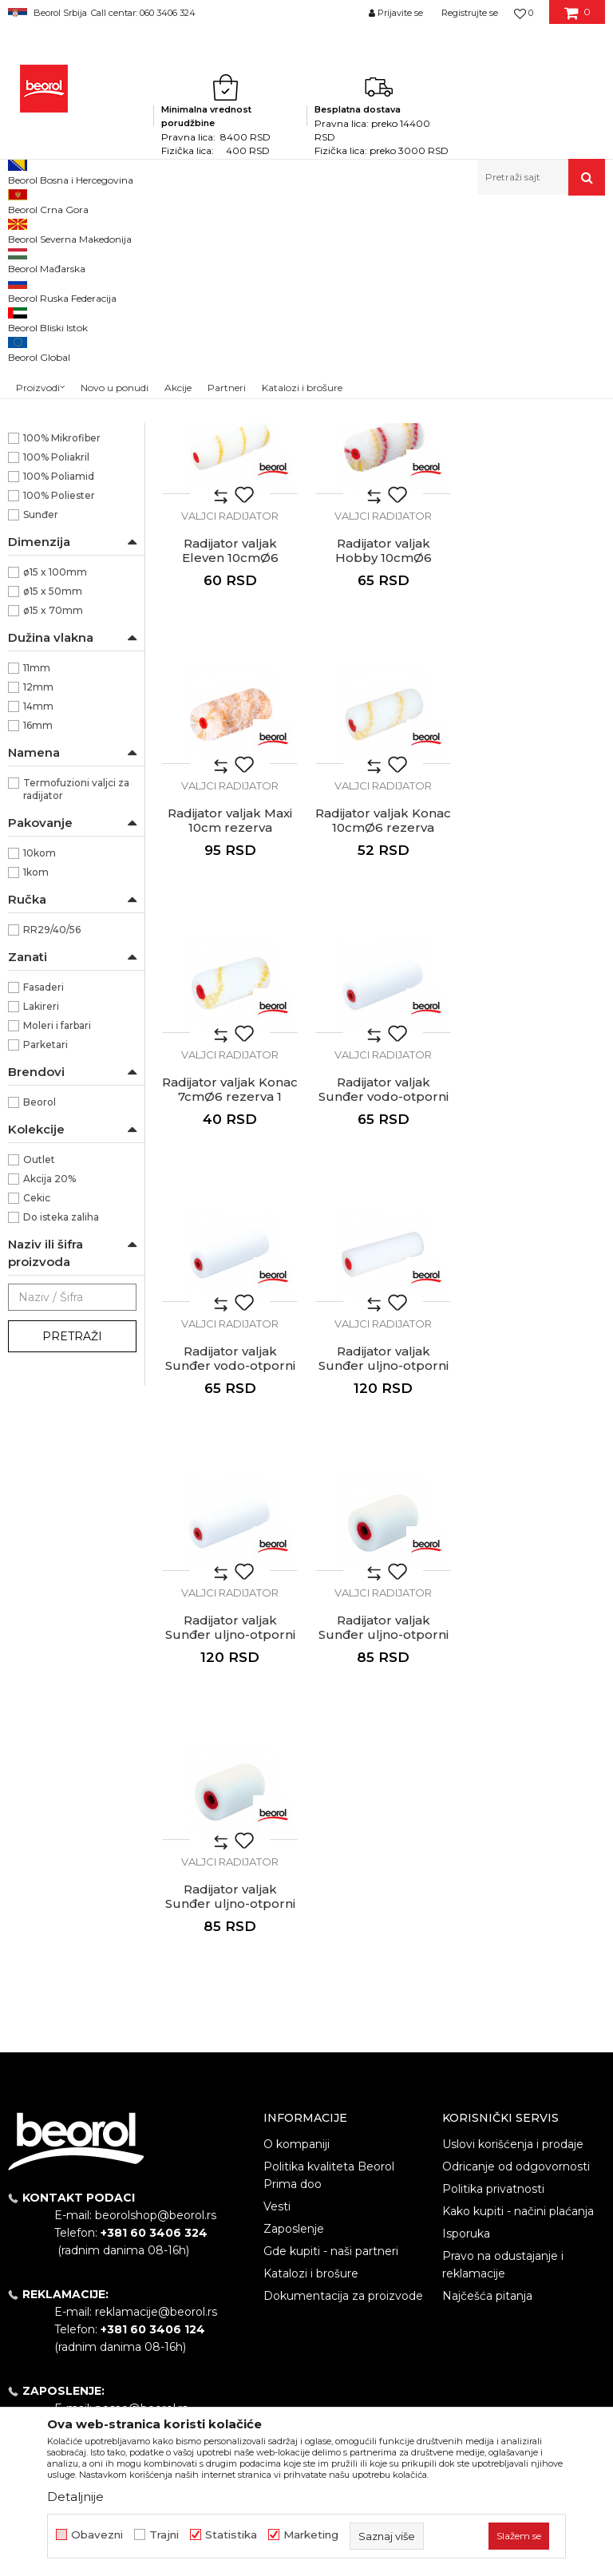  I want to click on Sunđer, so click(40, 734).